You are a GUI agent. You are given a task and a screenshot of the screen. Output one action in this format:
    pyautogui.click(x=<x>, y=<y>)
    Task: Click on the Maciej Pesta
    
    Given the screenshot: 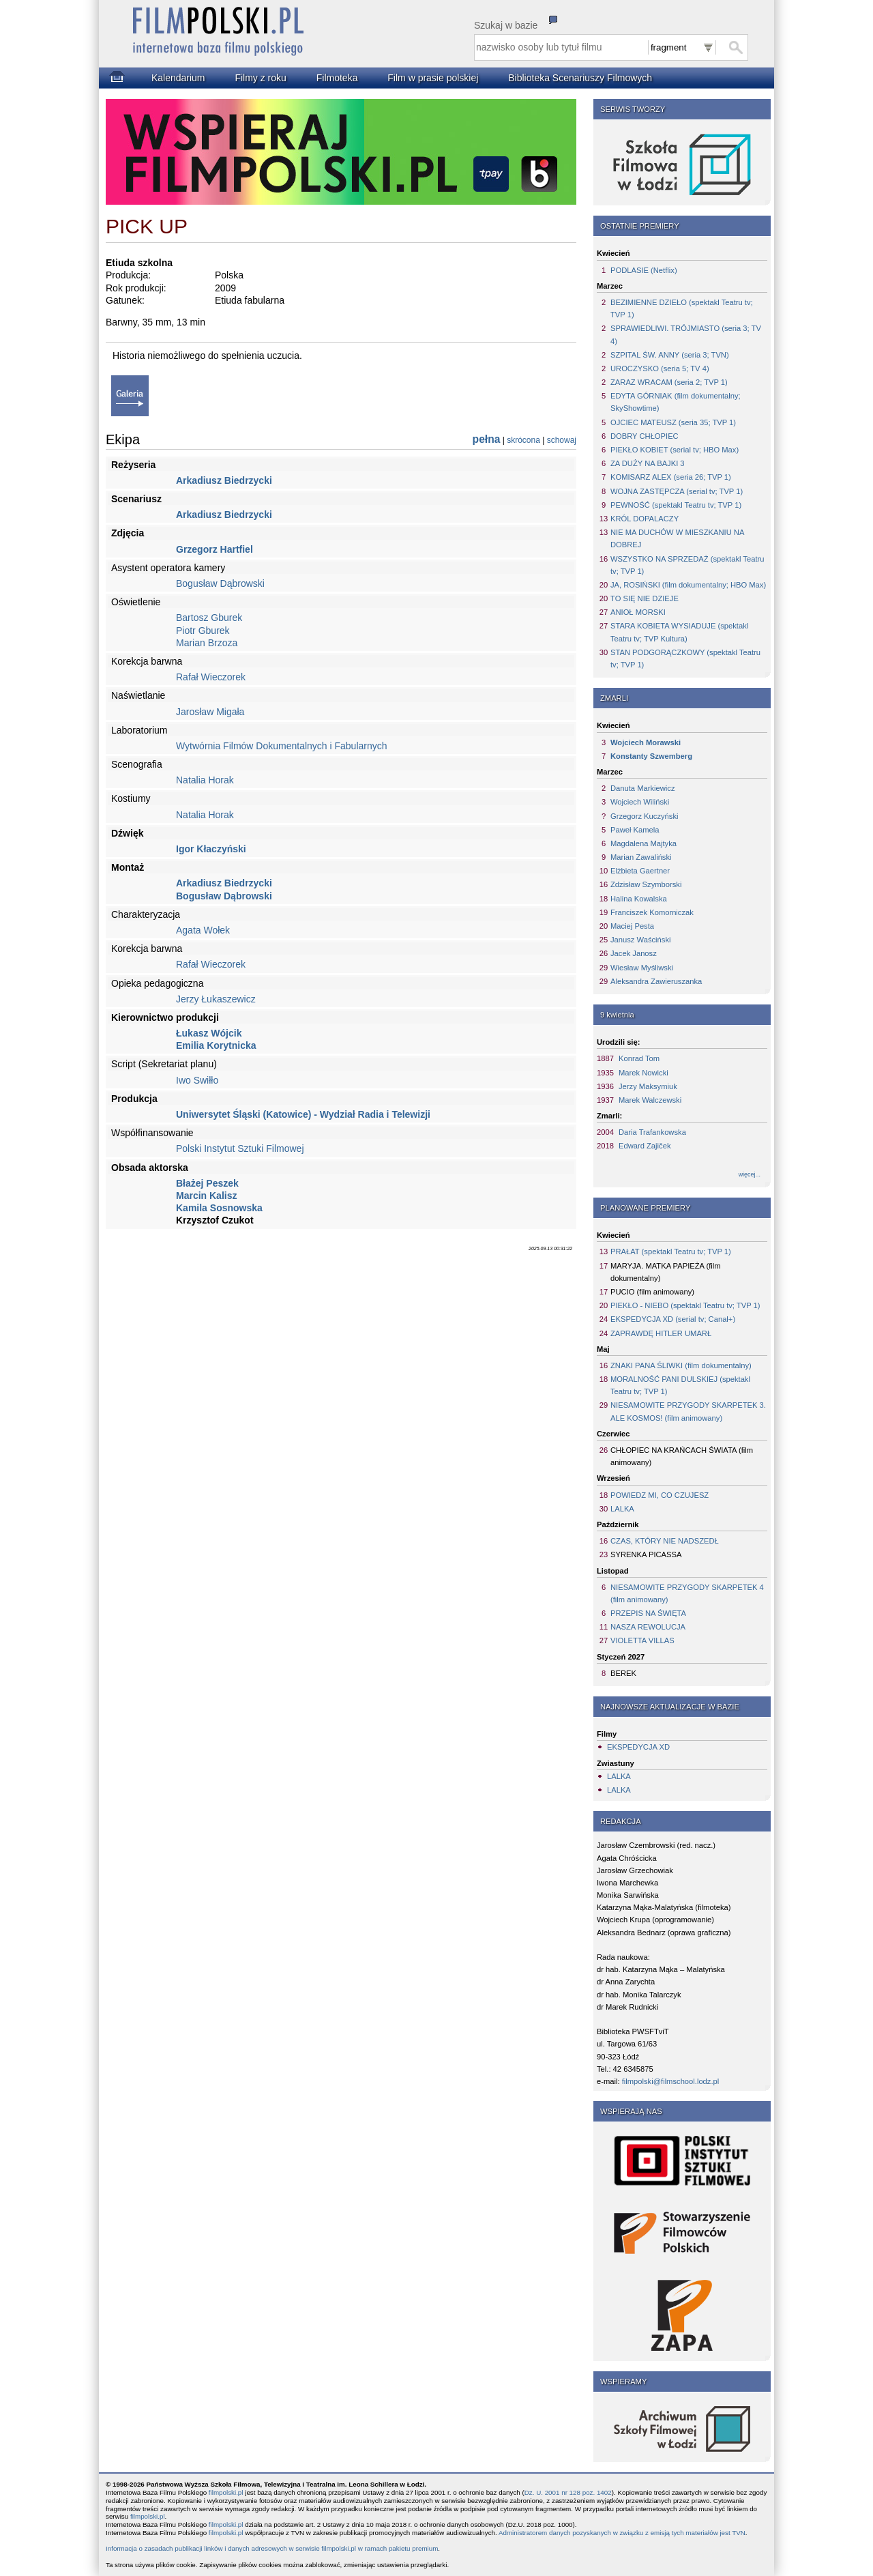 What is the action you would take?
    pyautogui.click(x=632, y=926)
    